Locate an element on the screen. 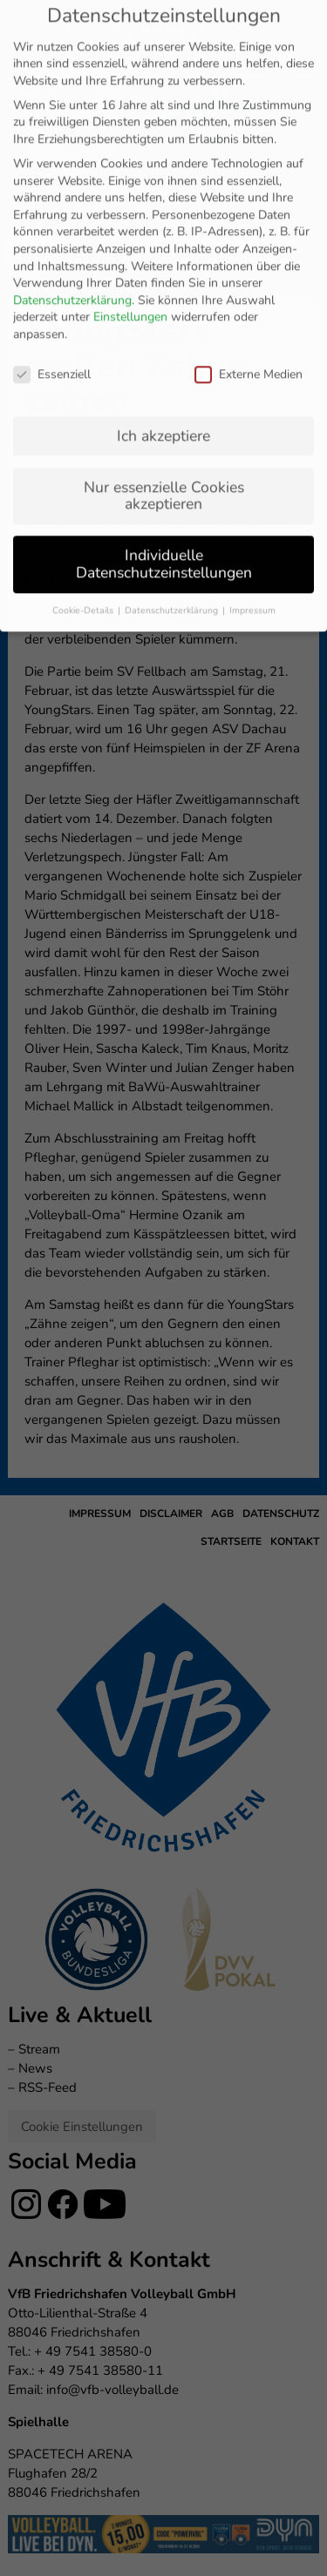 This screenshot has height=2576, width=327. Individuelle Datenschutzeinstellungen [button] is located at coordinates (164, 337).